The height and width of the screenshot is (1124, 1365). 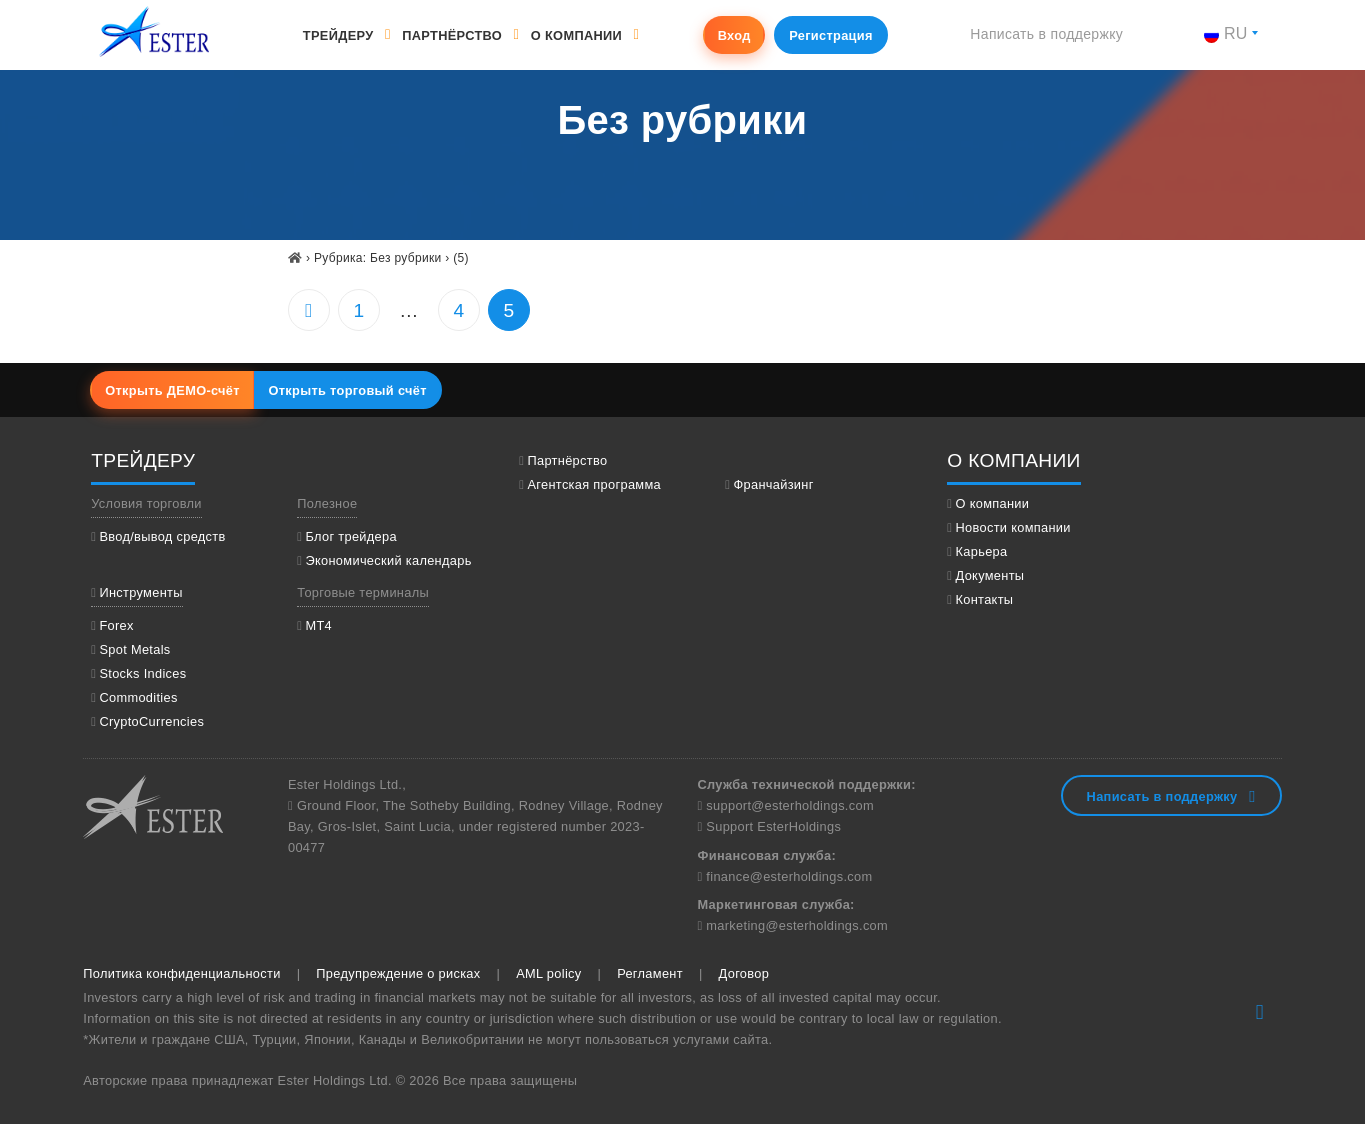 I want to click on О компании, so click(x=576, y=35).